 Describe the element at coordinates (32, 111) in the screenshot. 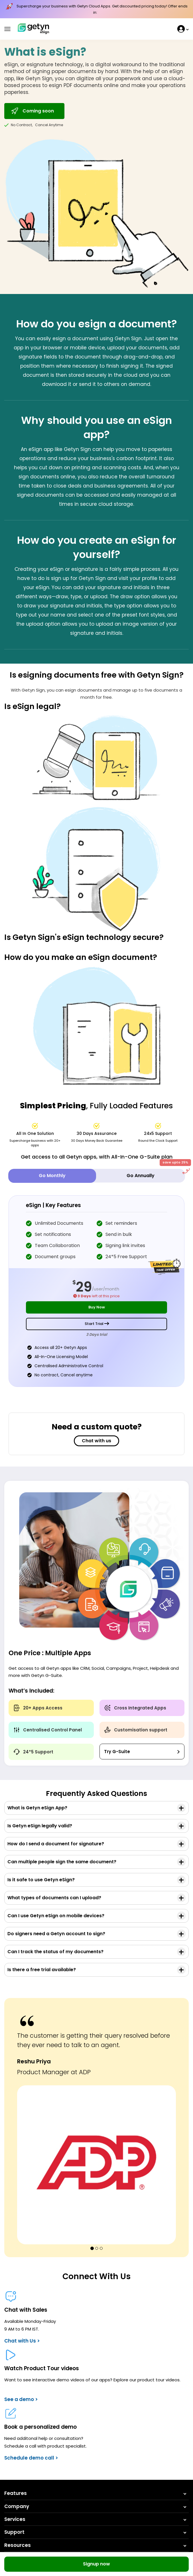

I see `Coming soon` at that location.